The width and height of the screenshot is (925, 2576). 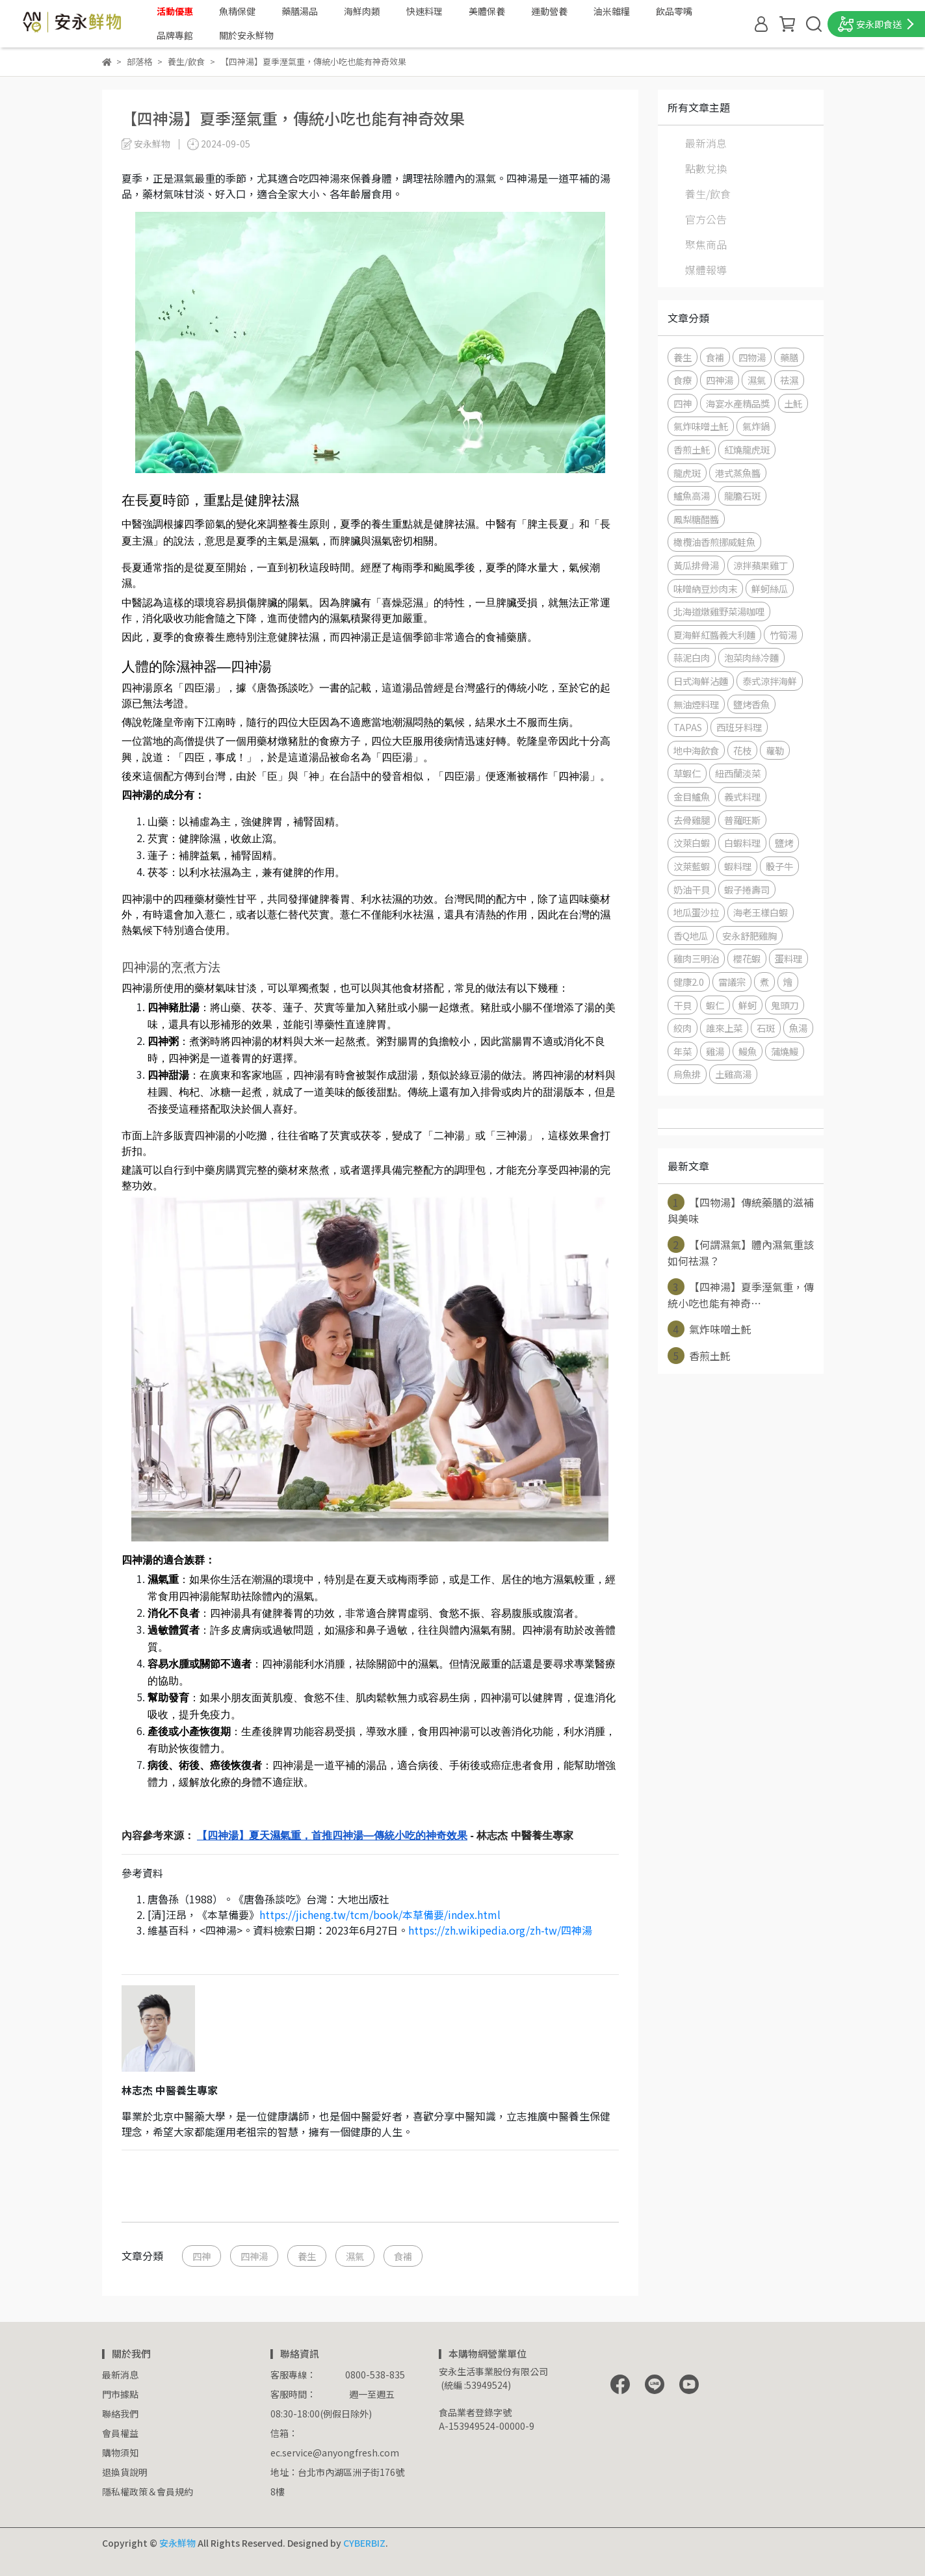 I want to click on 蒜泥白肉, so click(x=691, y=657).